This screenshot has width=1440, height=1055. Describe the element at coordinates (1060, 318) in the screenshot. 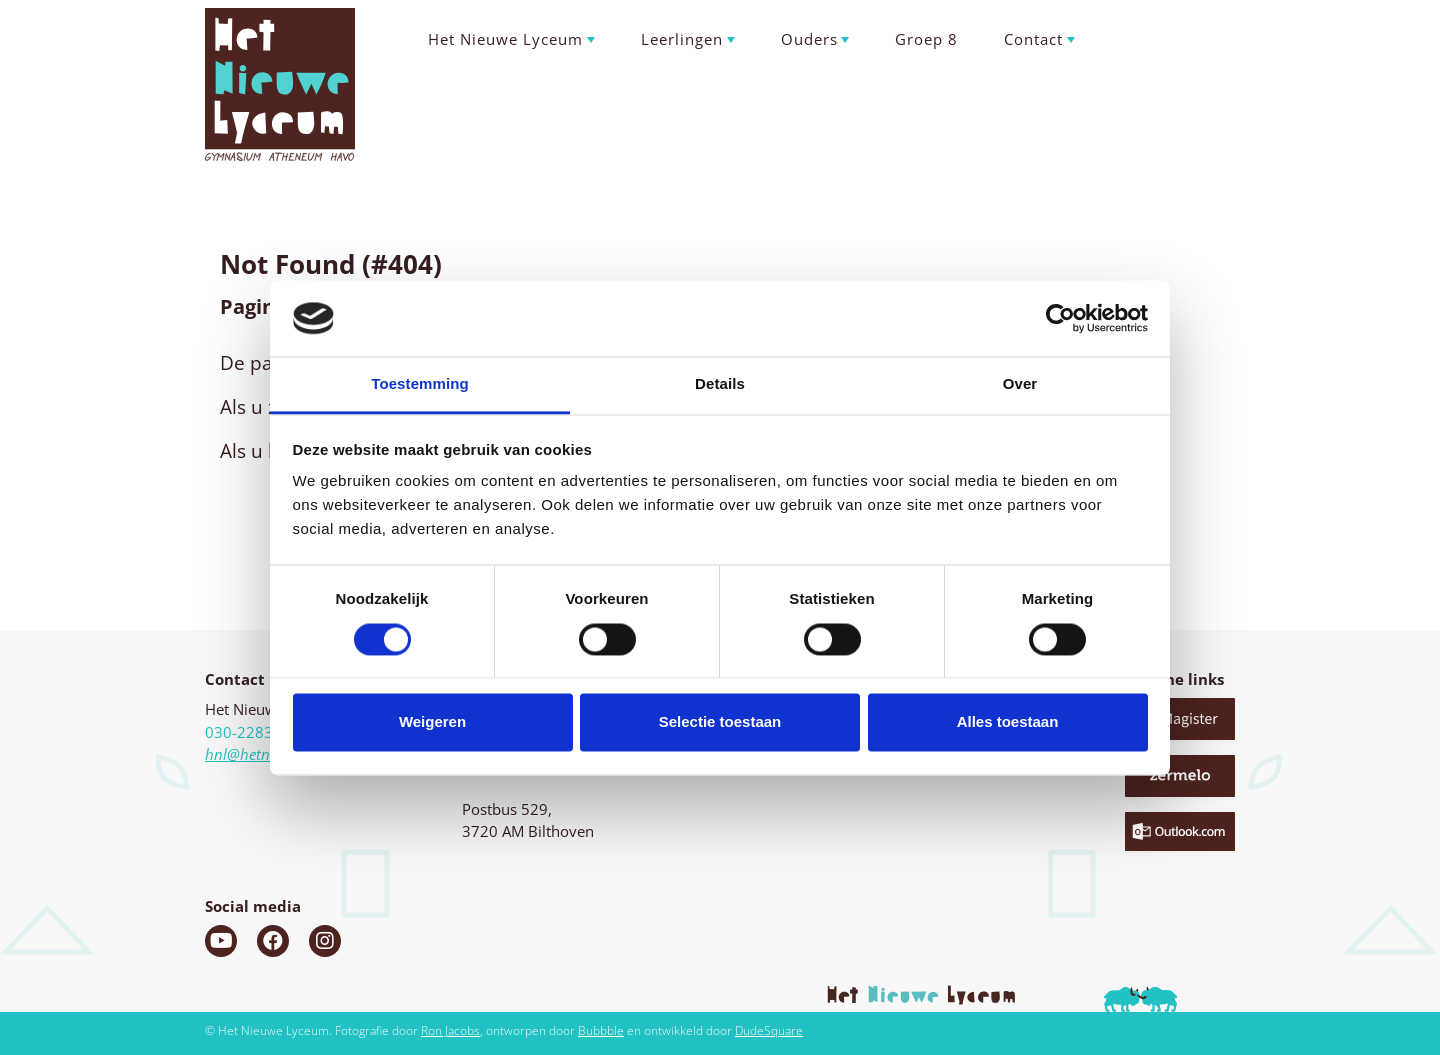

I see `[Usercentrics Cookiebot - opens in a new window]` at that location.